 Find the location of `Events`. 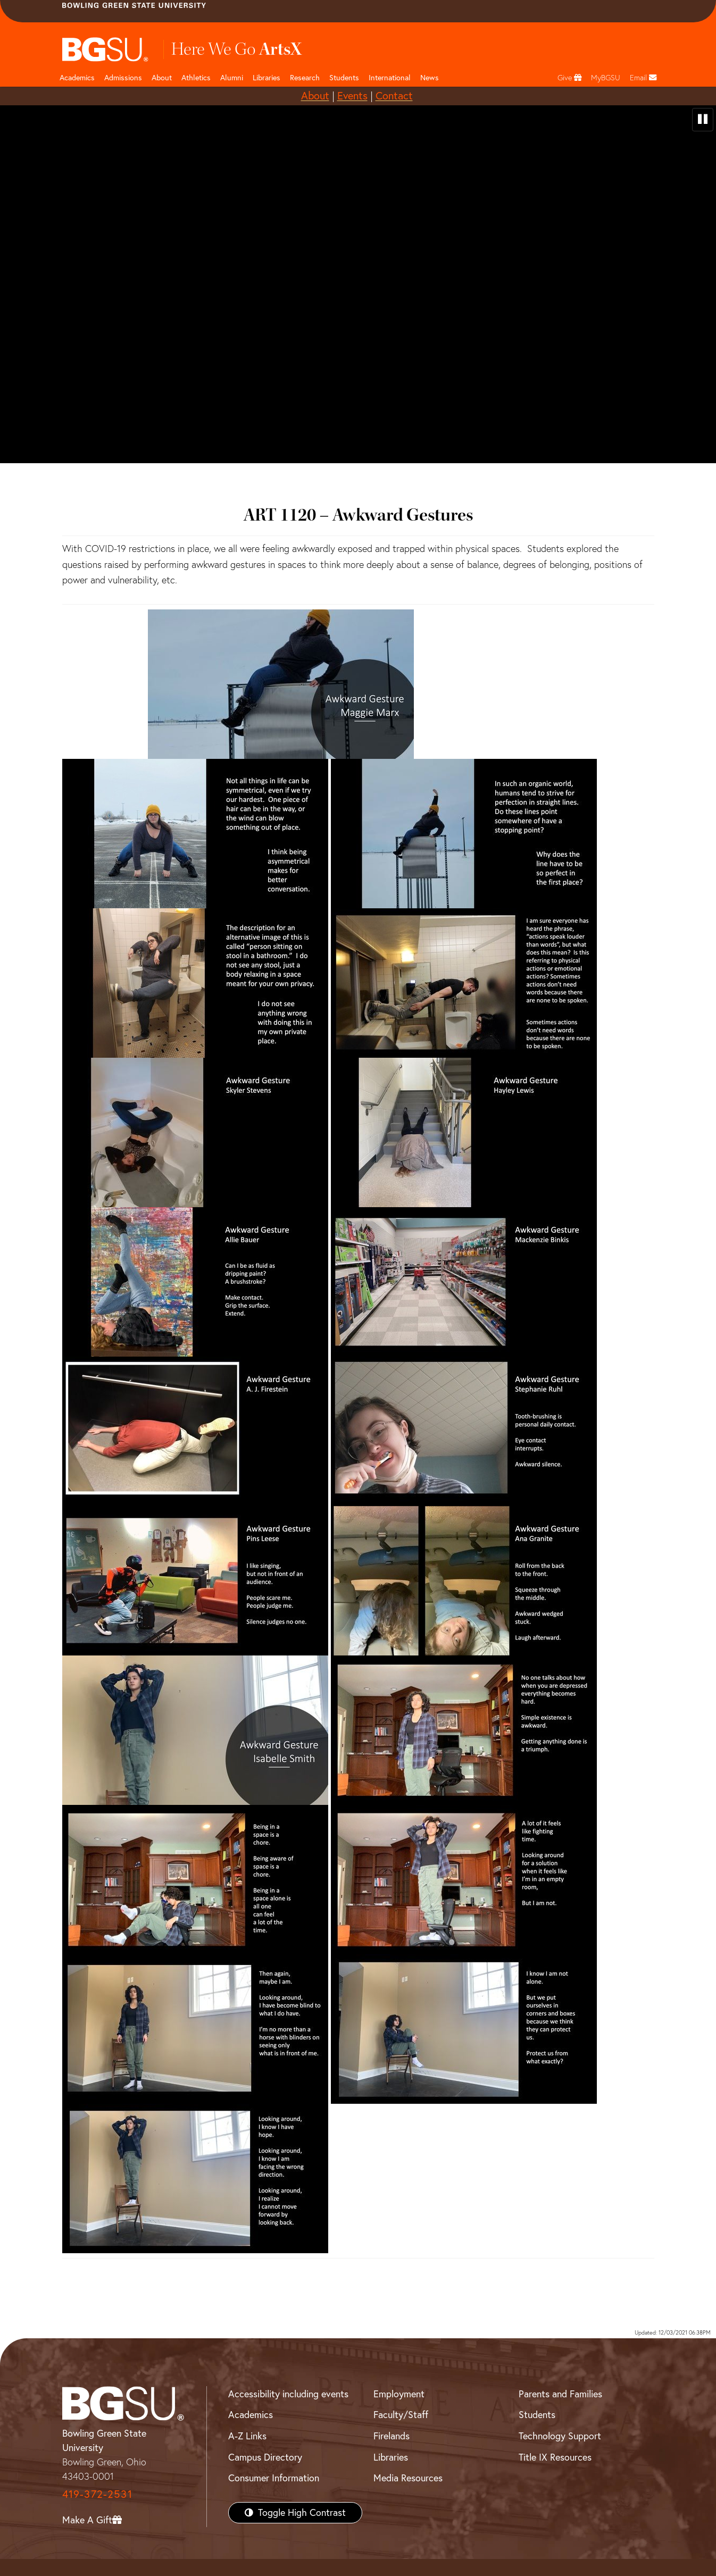

Events is located at coordinates (352, 95).